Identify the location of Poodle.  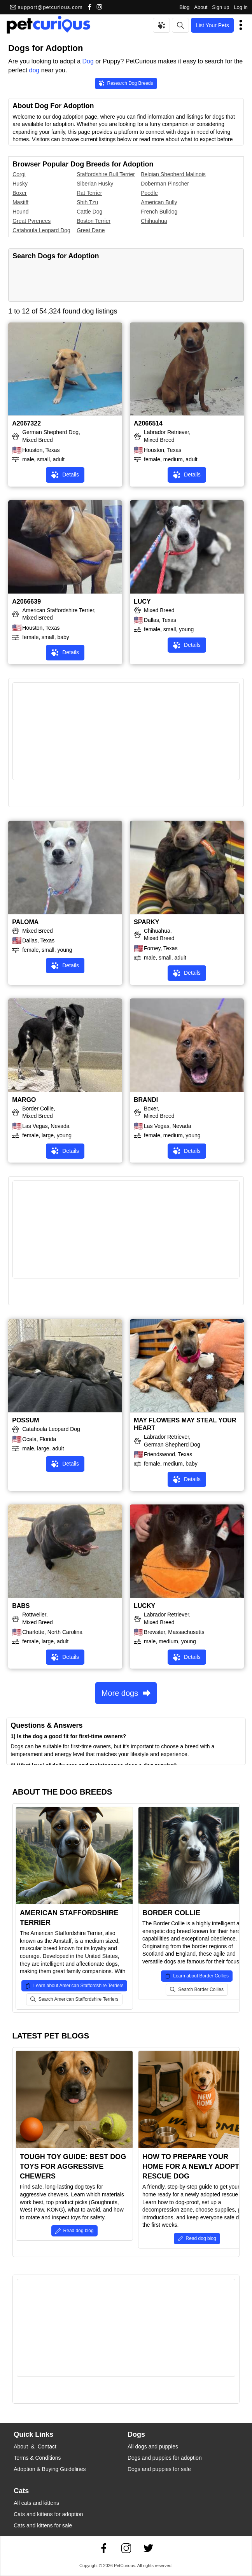
(149, 193).